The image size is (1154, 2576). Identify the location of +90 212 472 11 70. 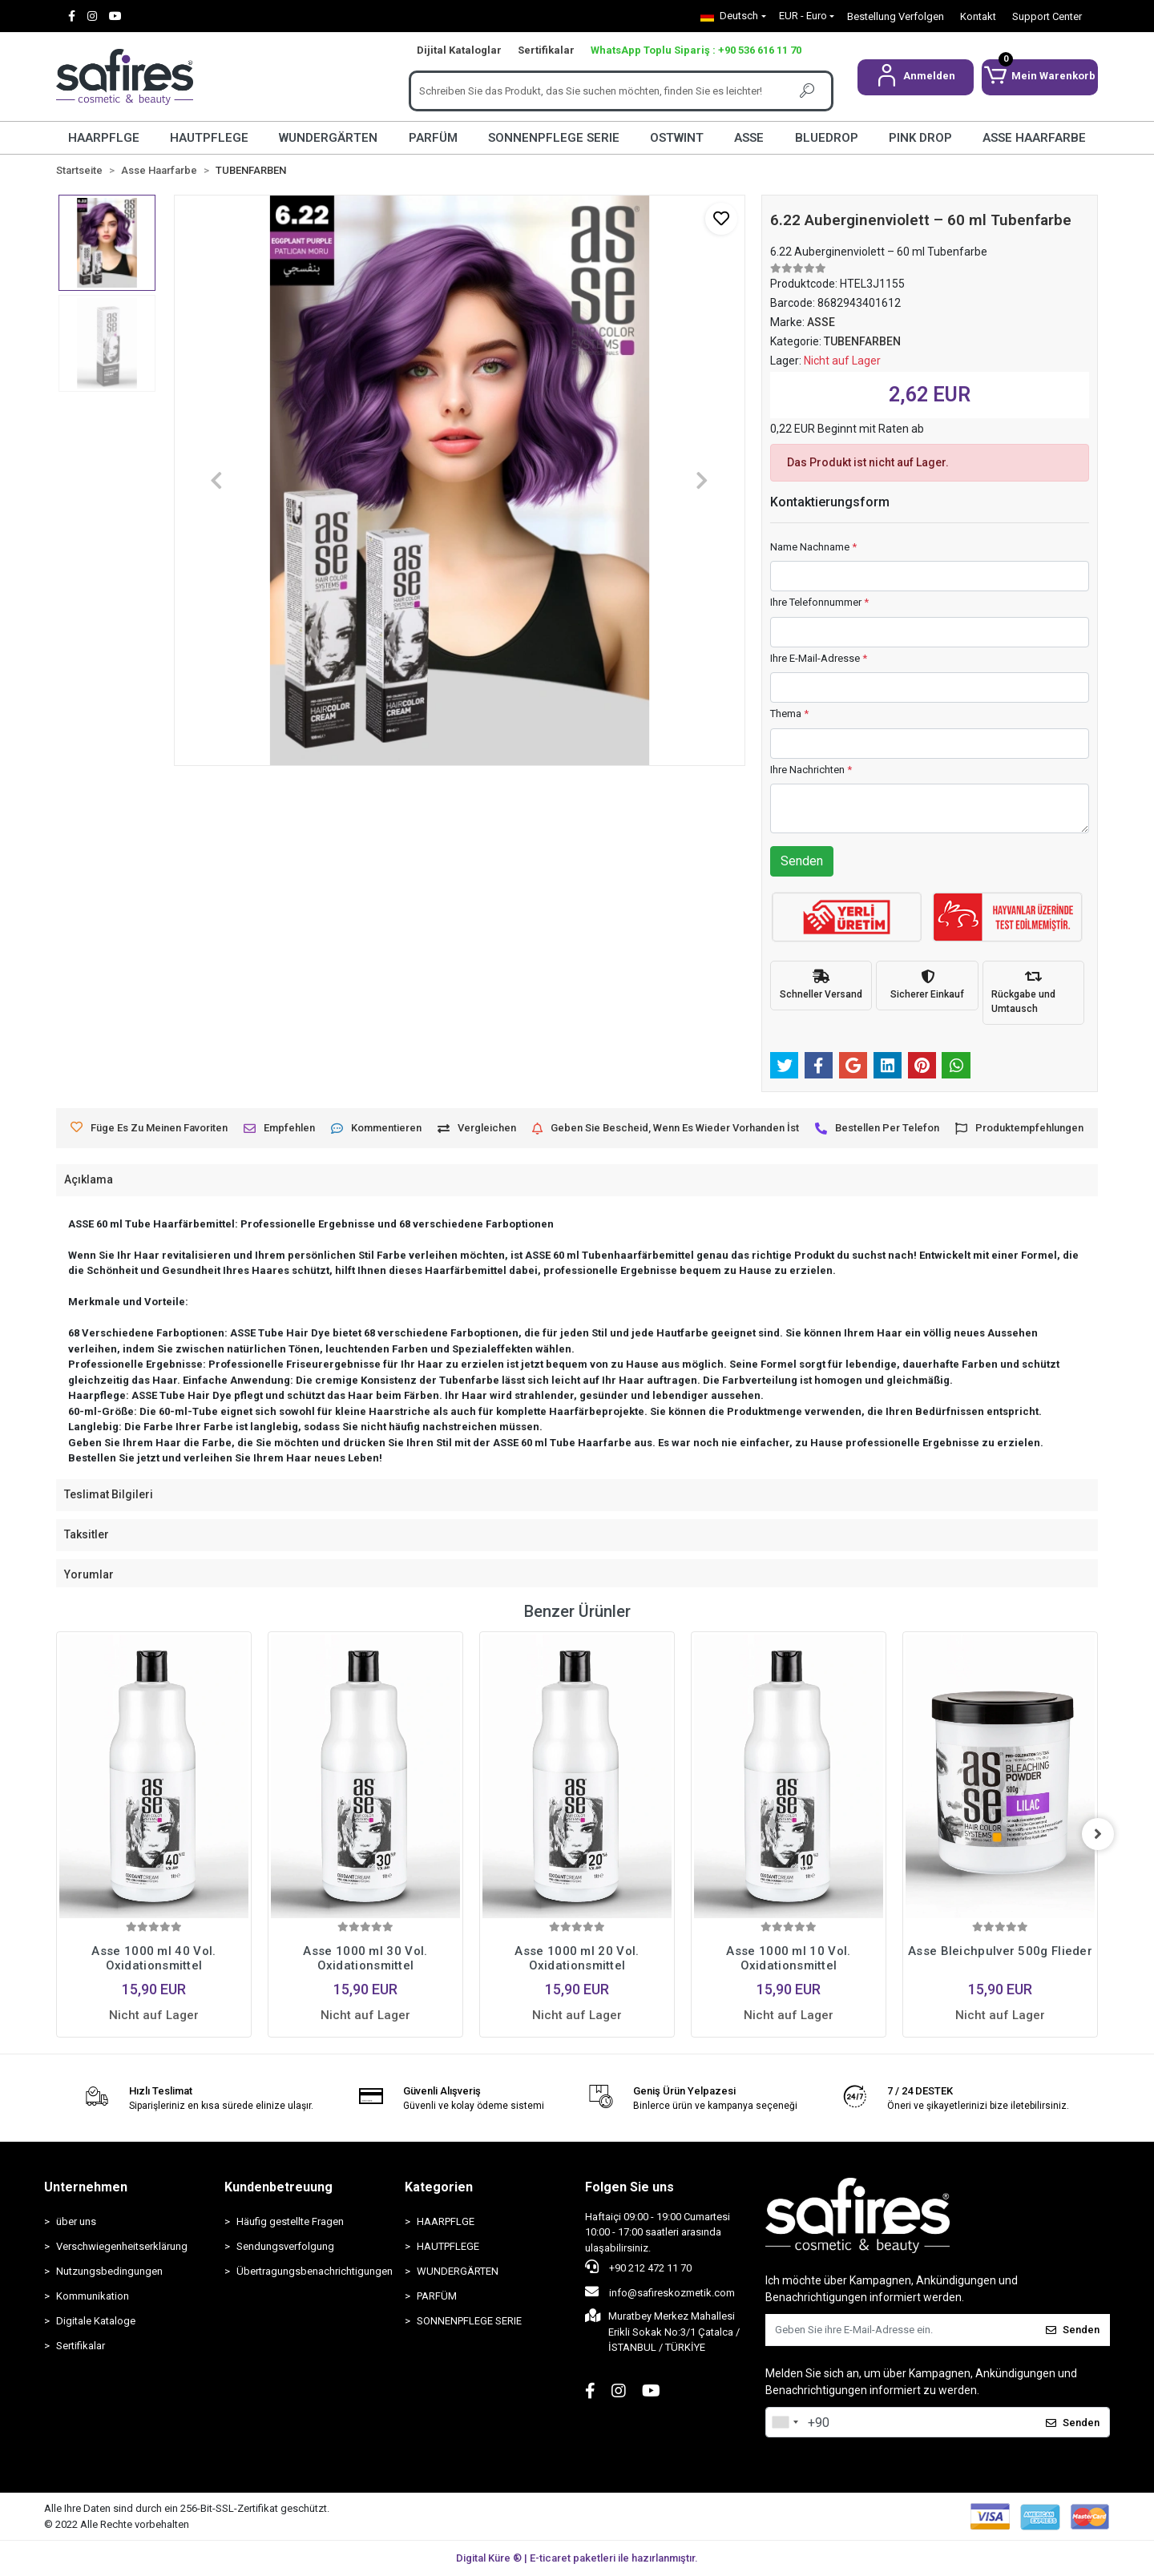
(638, 2267).